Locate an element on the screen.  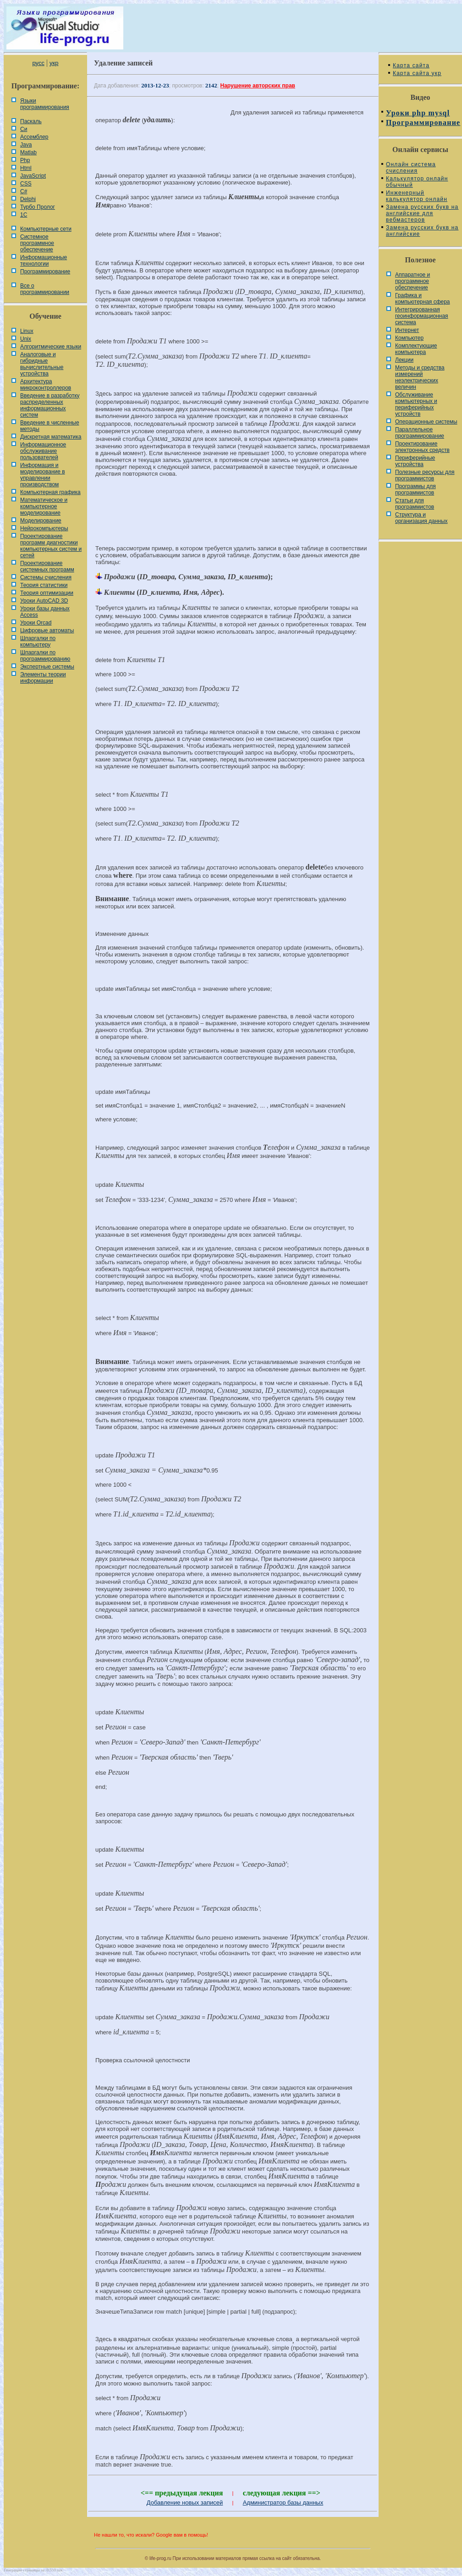
Delphi is located at coordinates (28, 199).